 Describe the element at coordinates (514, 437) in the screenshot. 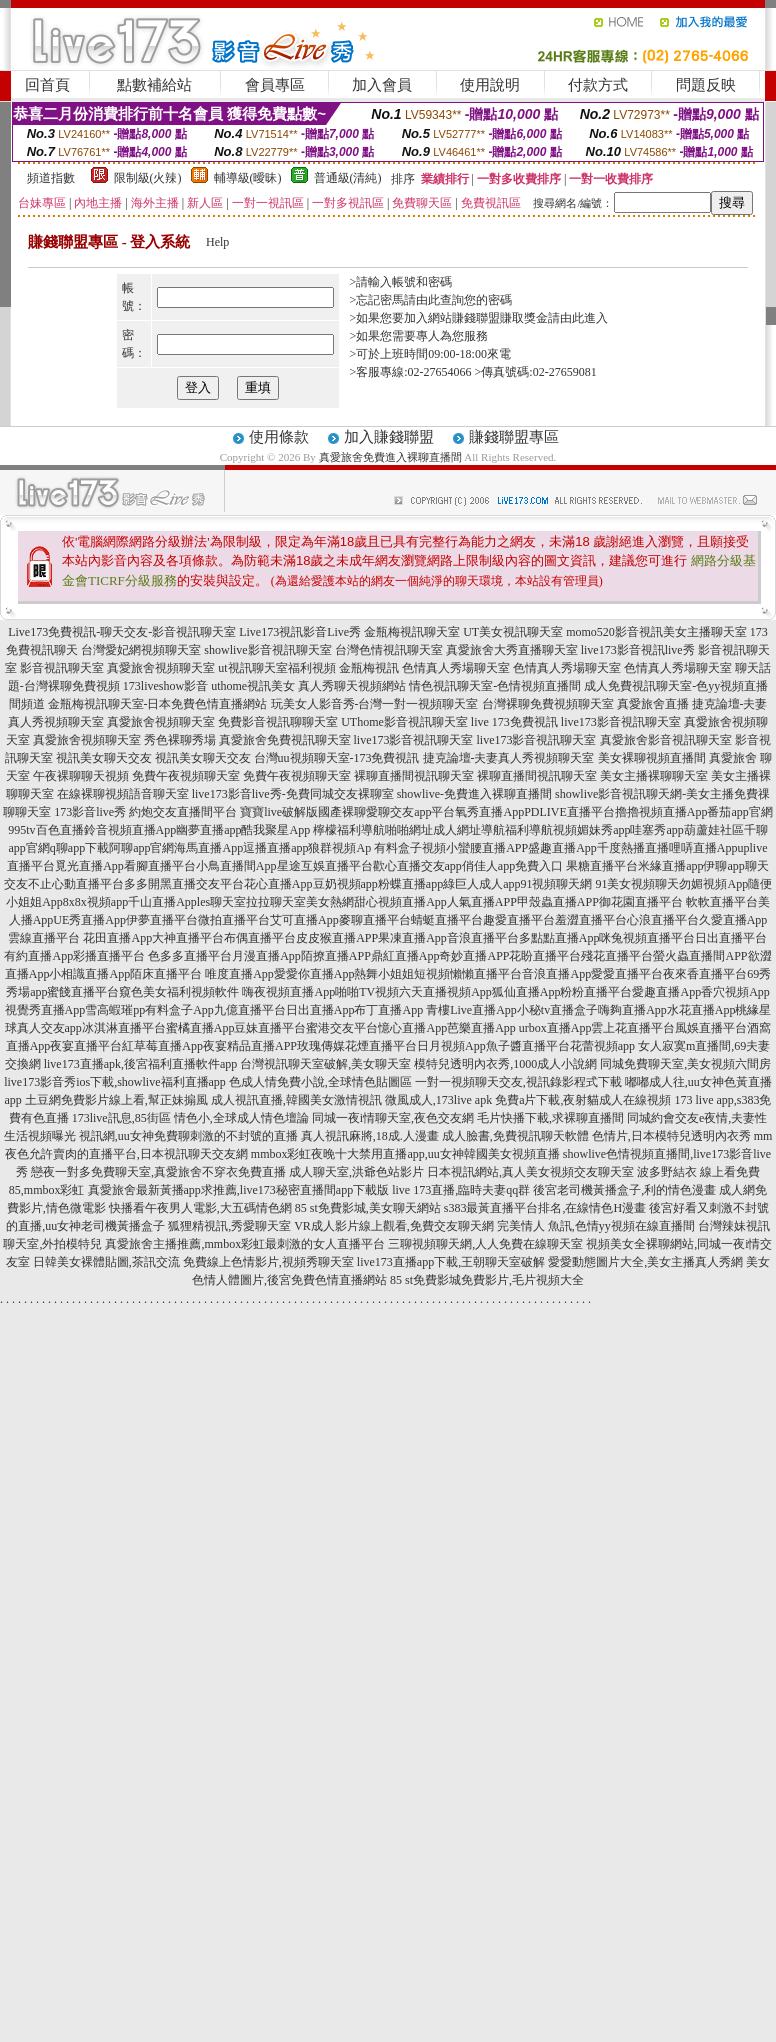

I see `賺錢聯盟專區` at that location.